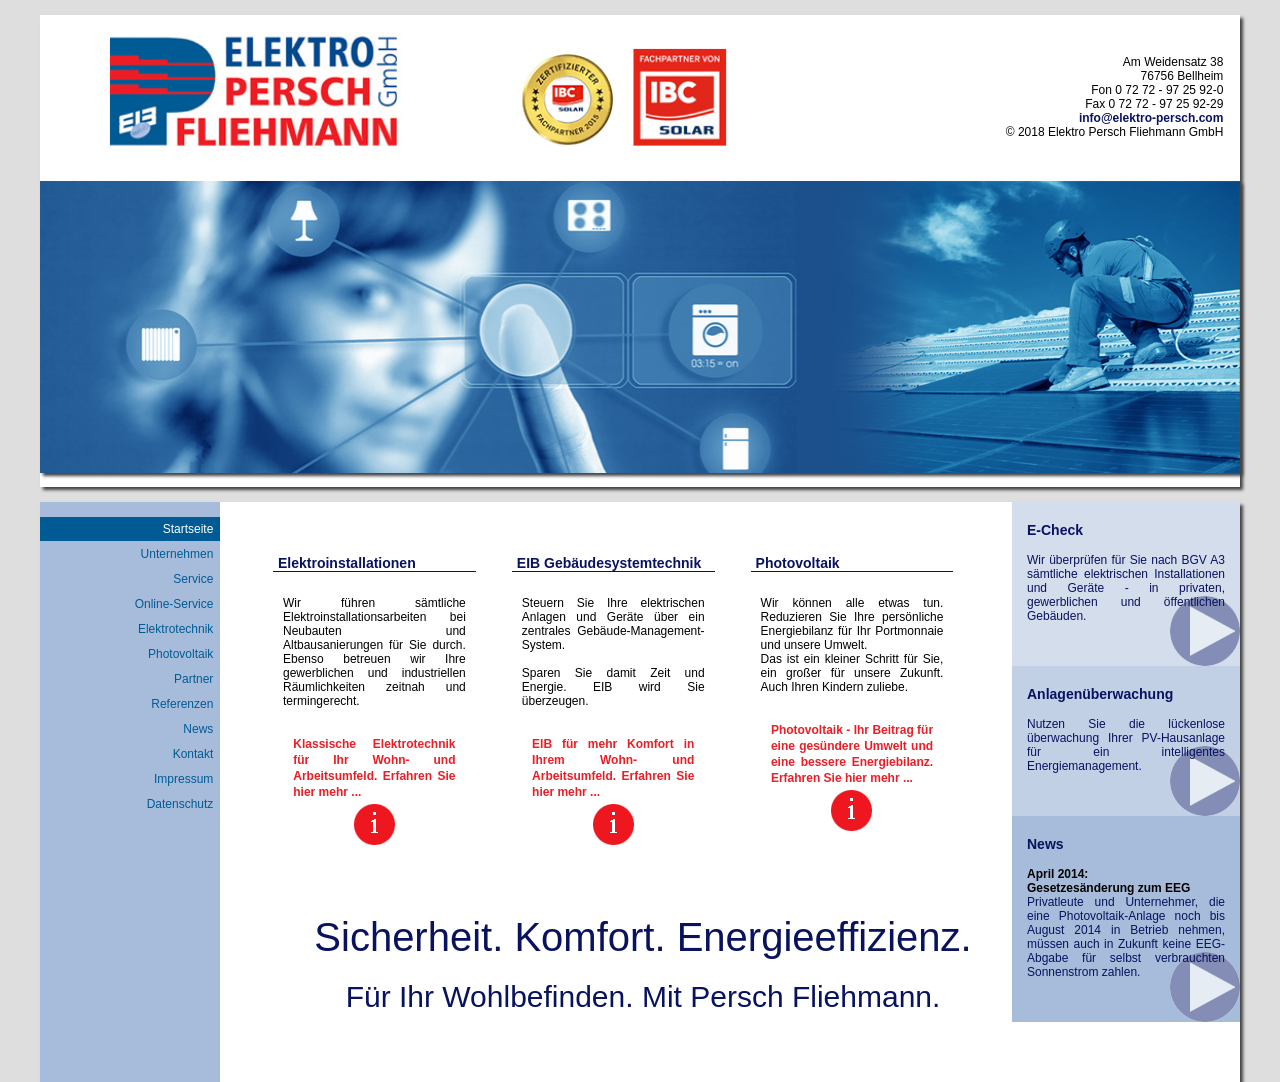  What do you see at coordinates (185, 704) in the screenshot?
I see `Referenzen` at bounding box center [185, 704].